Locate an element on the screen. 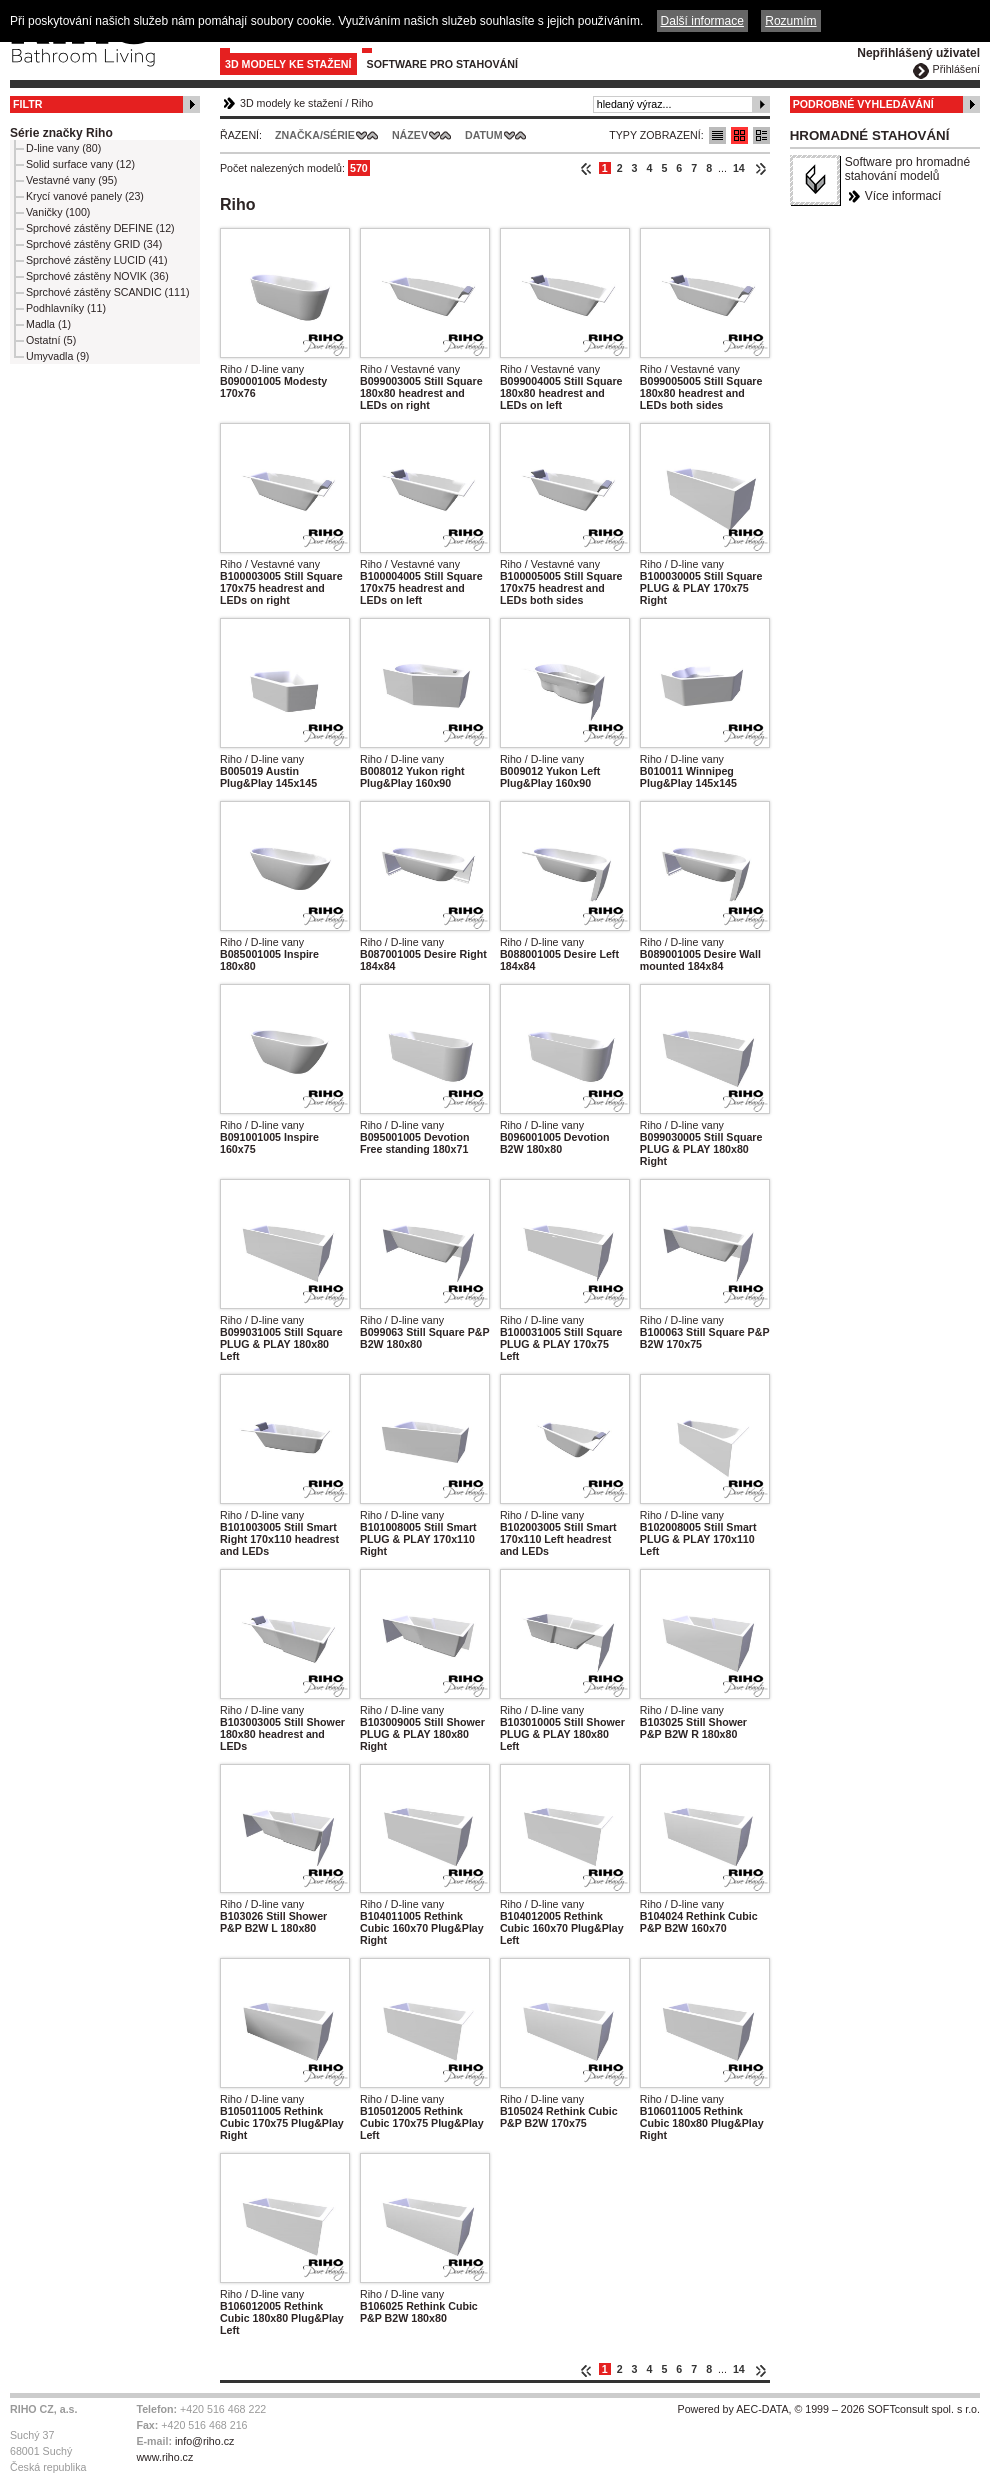  Riho / Vestavné vany is located at coordinates (410, 369).